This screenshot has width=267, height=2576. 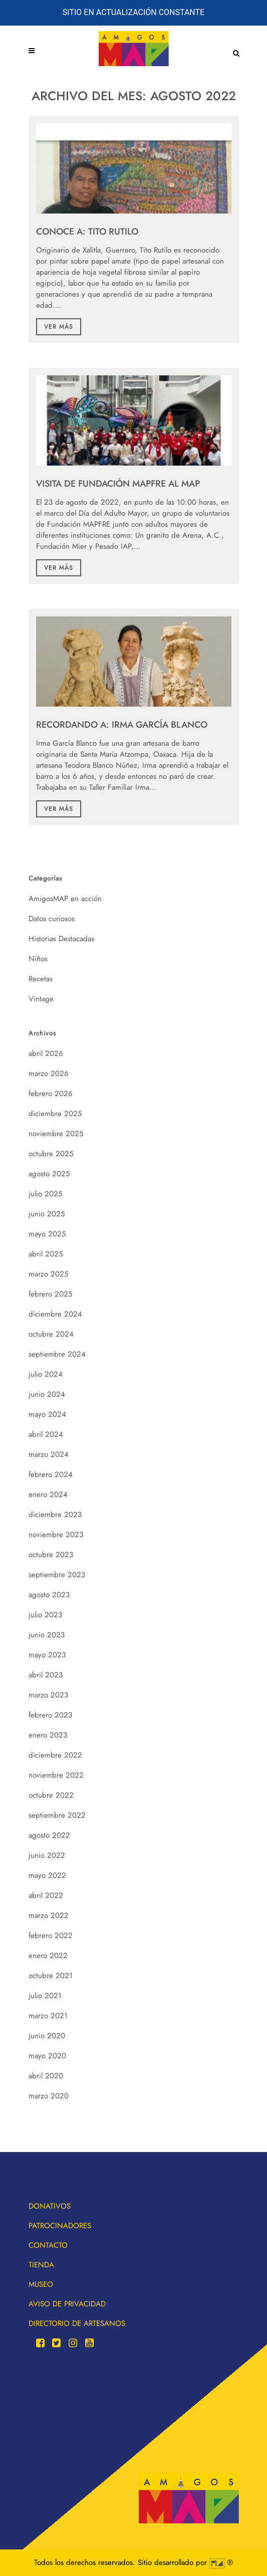 I want to click on Recetas, so click(x=41, y=978).